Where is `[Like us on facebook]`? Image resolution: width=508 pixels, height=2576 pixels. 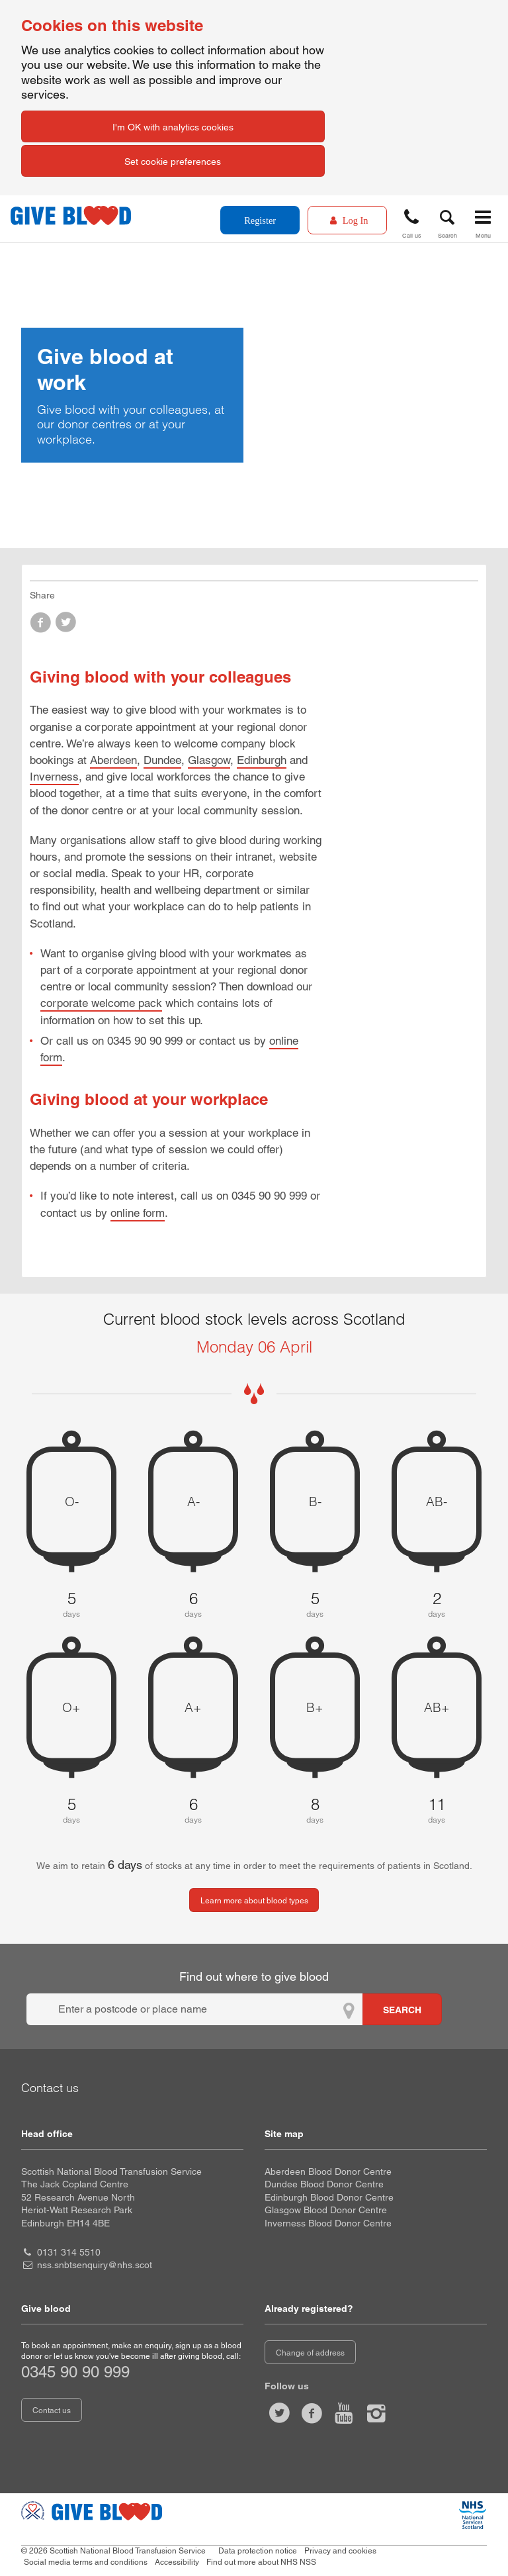 [Like us on facebook] is located at coordinates (312, 2413).